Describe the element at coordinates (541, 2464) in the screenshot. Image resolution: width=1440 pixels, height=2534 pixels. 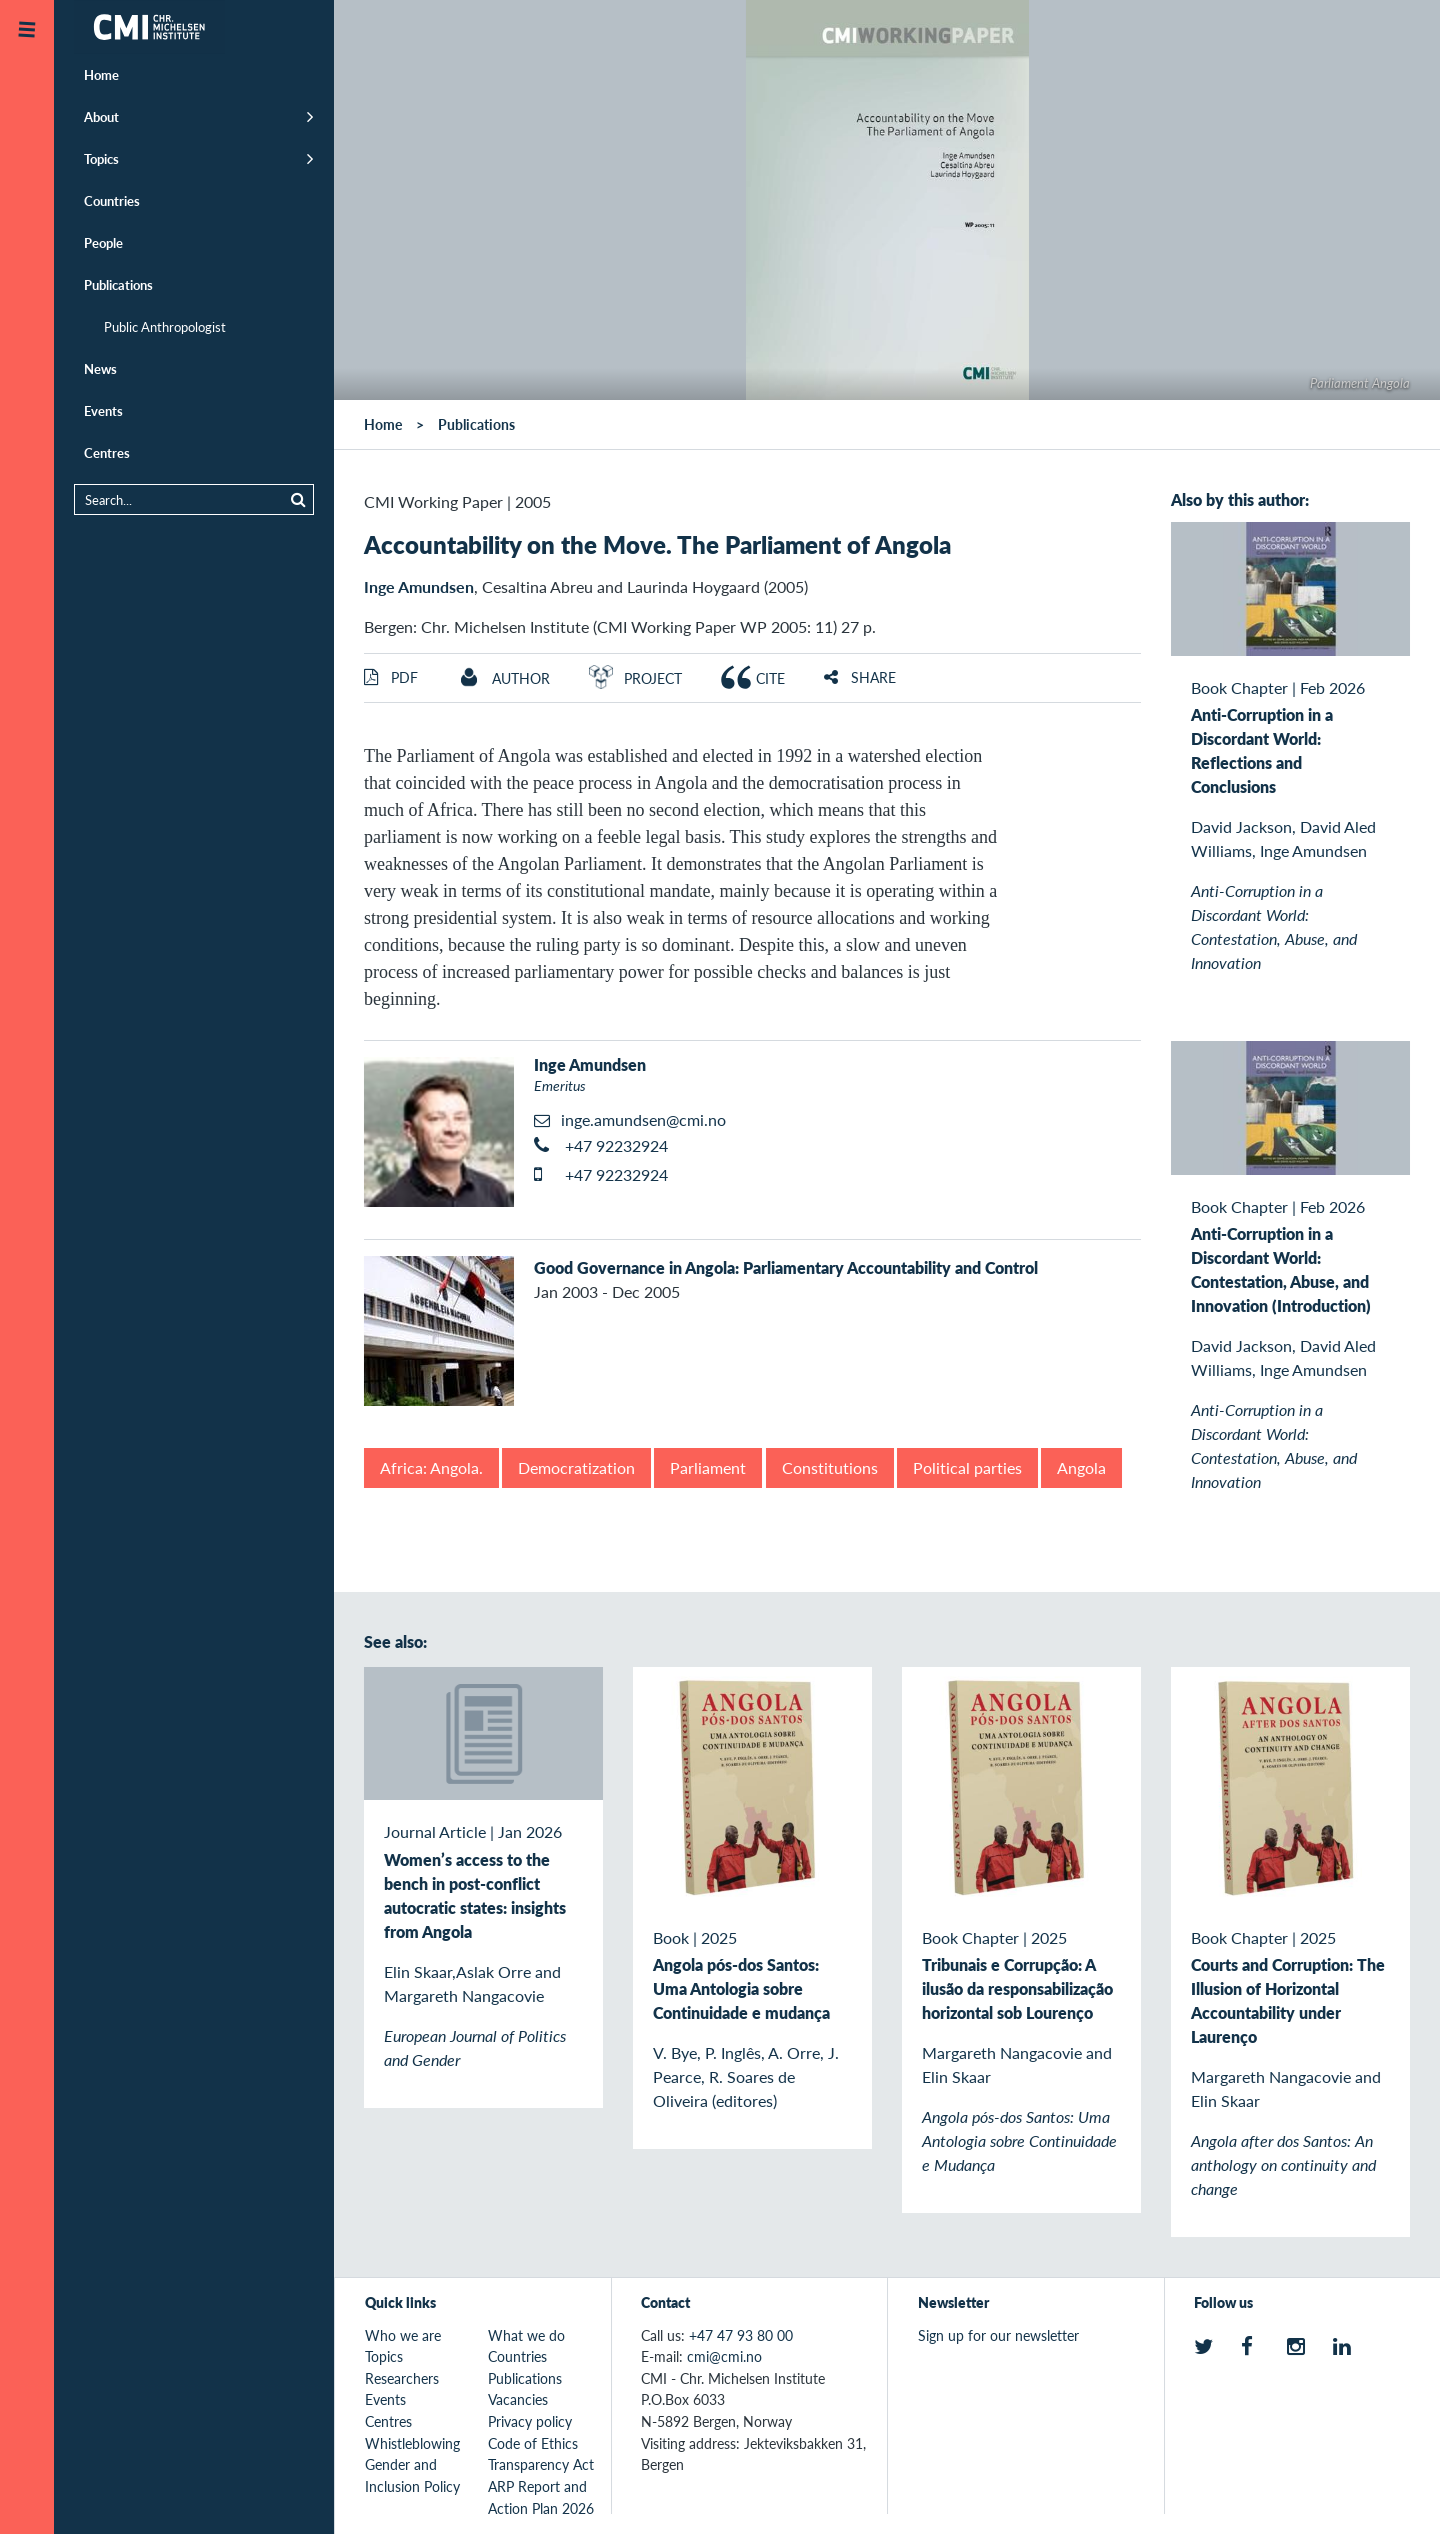
I see `Transparency Act` at that location.